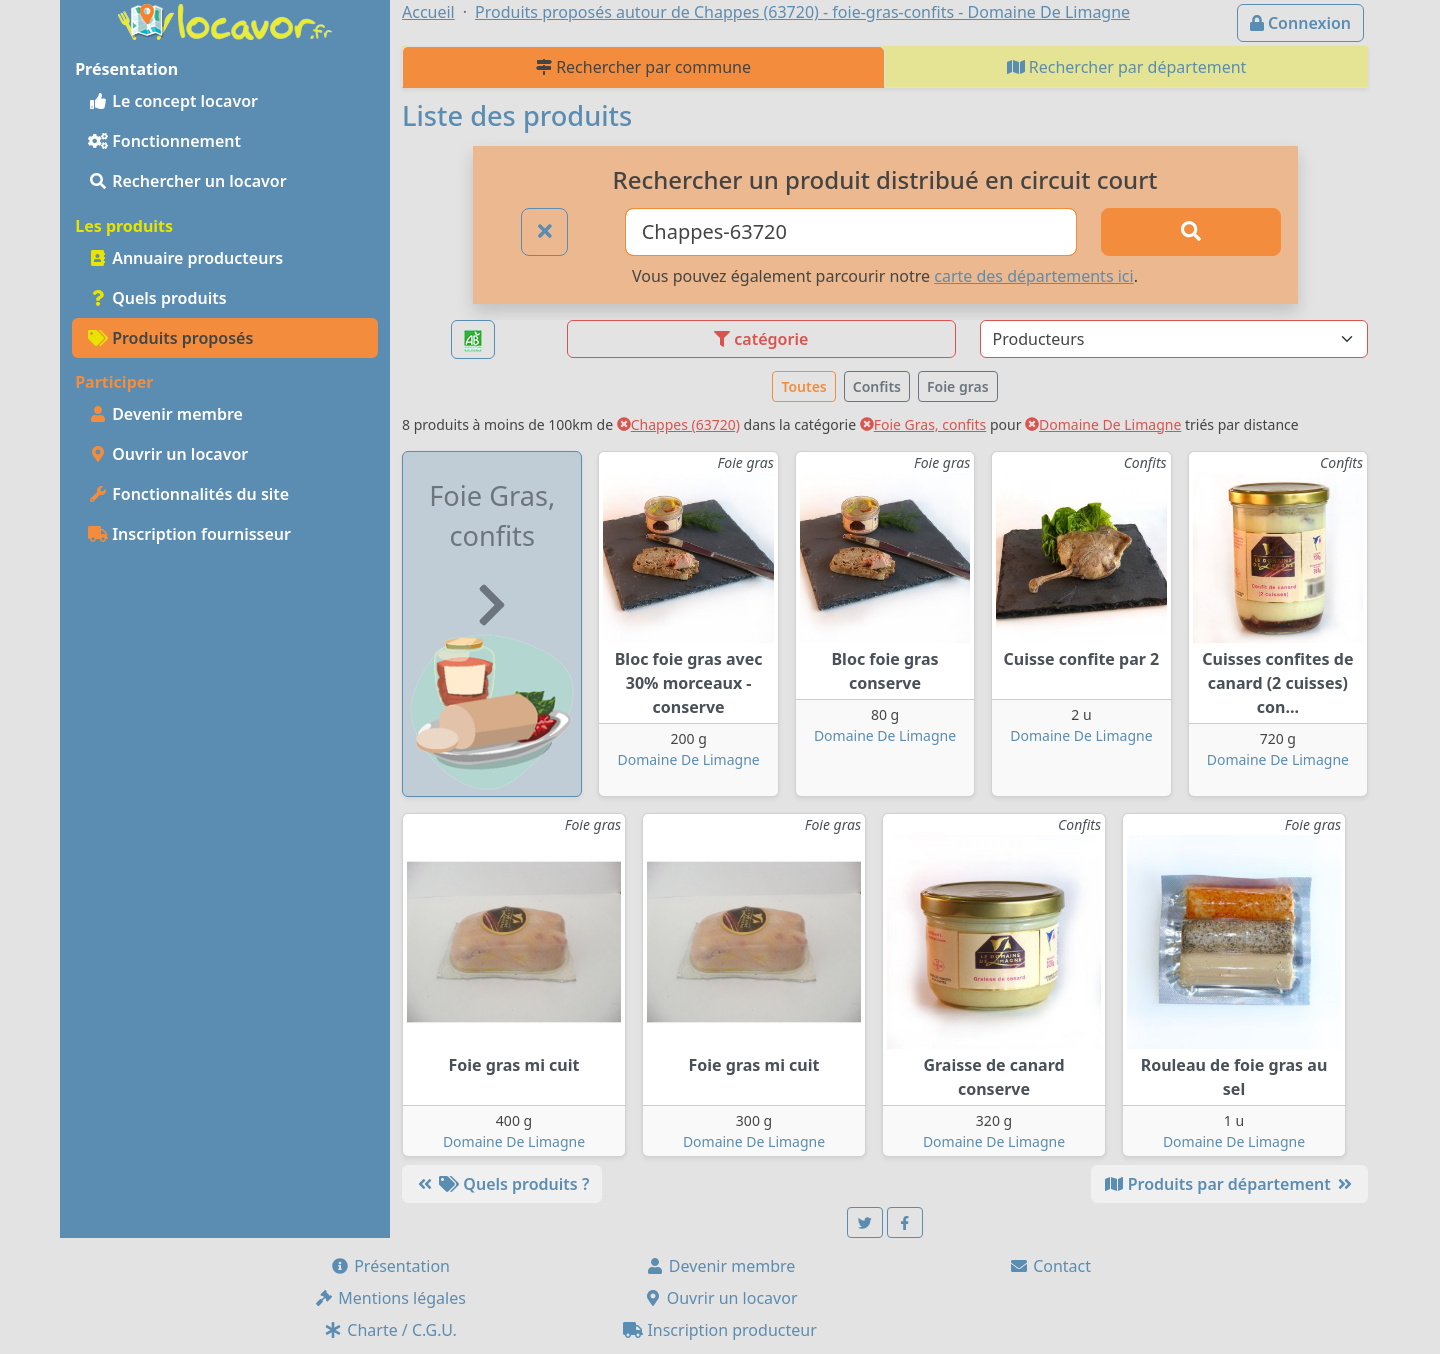 This screenshot has width=1440, height=1354. Describe the element at coordinates (720, 1330) in the screenshot. I see `Inscription producteur` at that location.